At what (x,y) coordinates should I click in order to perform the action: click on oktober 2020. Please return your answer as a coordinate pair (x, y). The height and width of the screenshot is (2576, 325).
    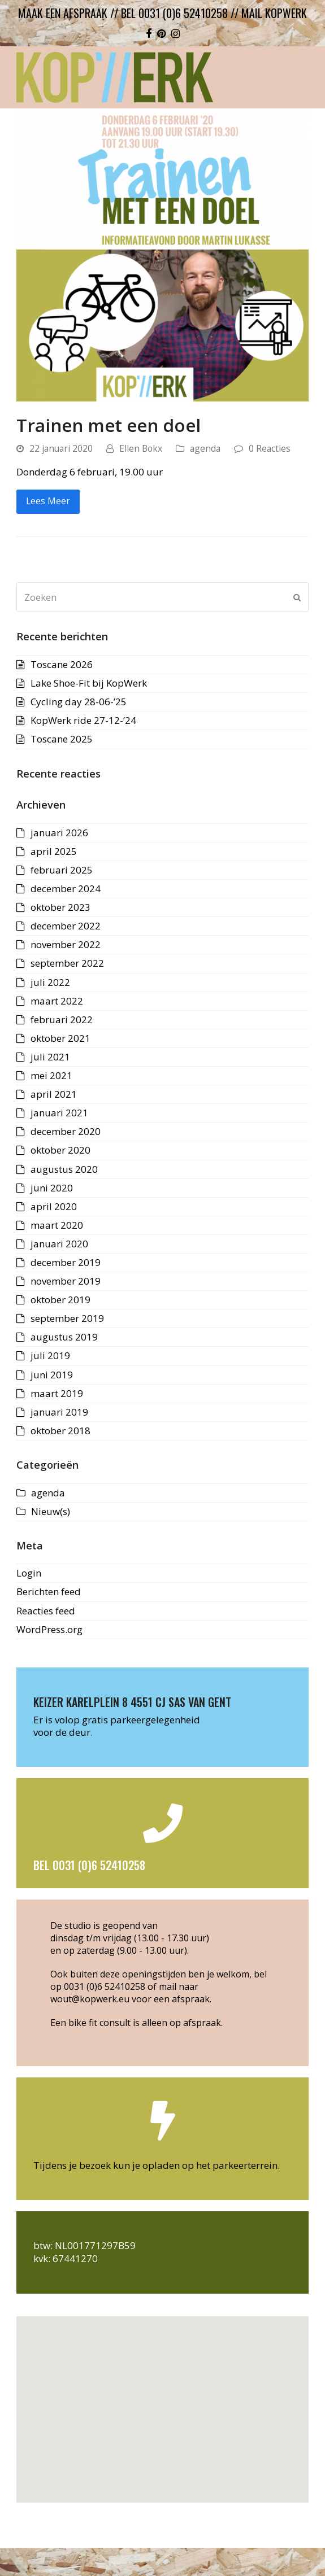
    Looking at the image, I should click on (60, 1149).